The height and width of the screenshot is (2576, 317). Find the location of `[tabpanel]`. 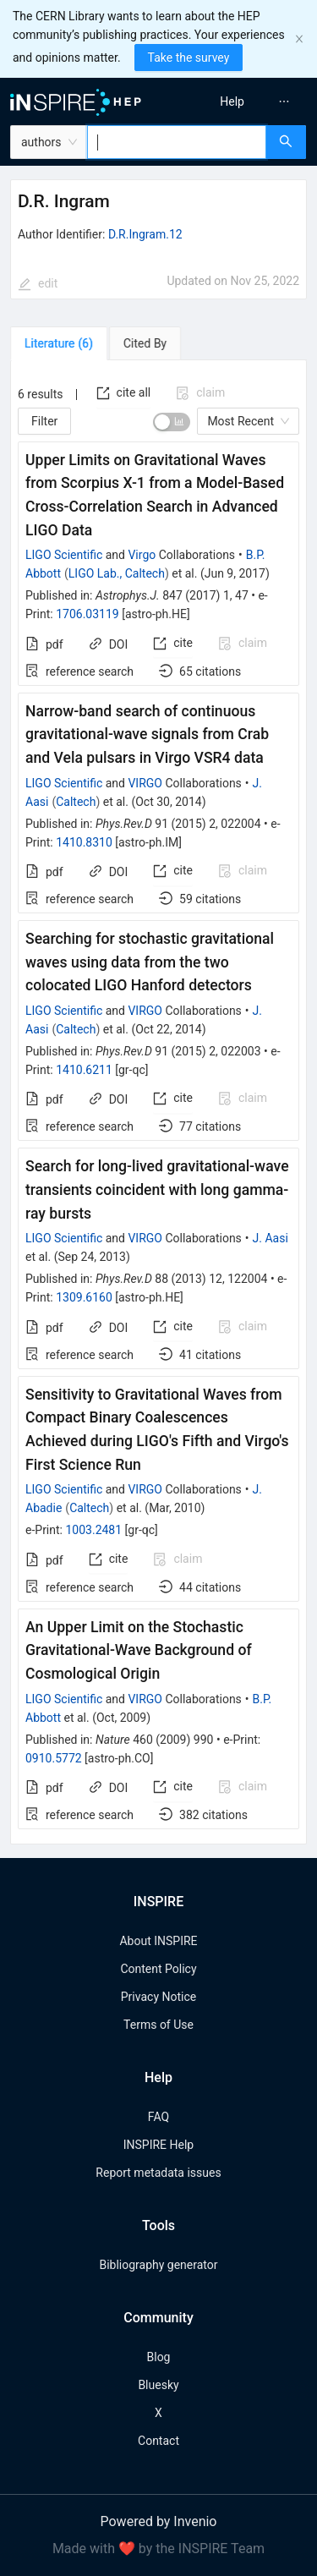

[tabpanel] is located at coordinates (158, 1102).